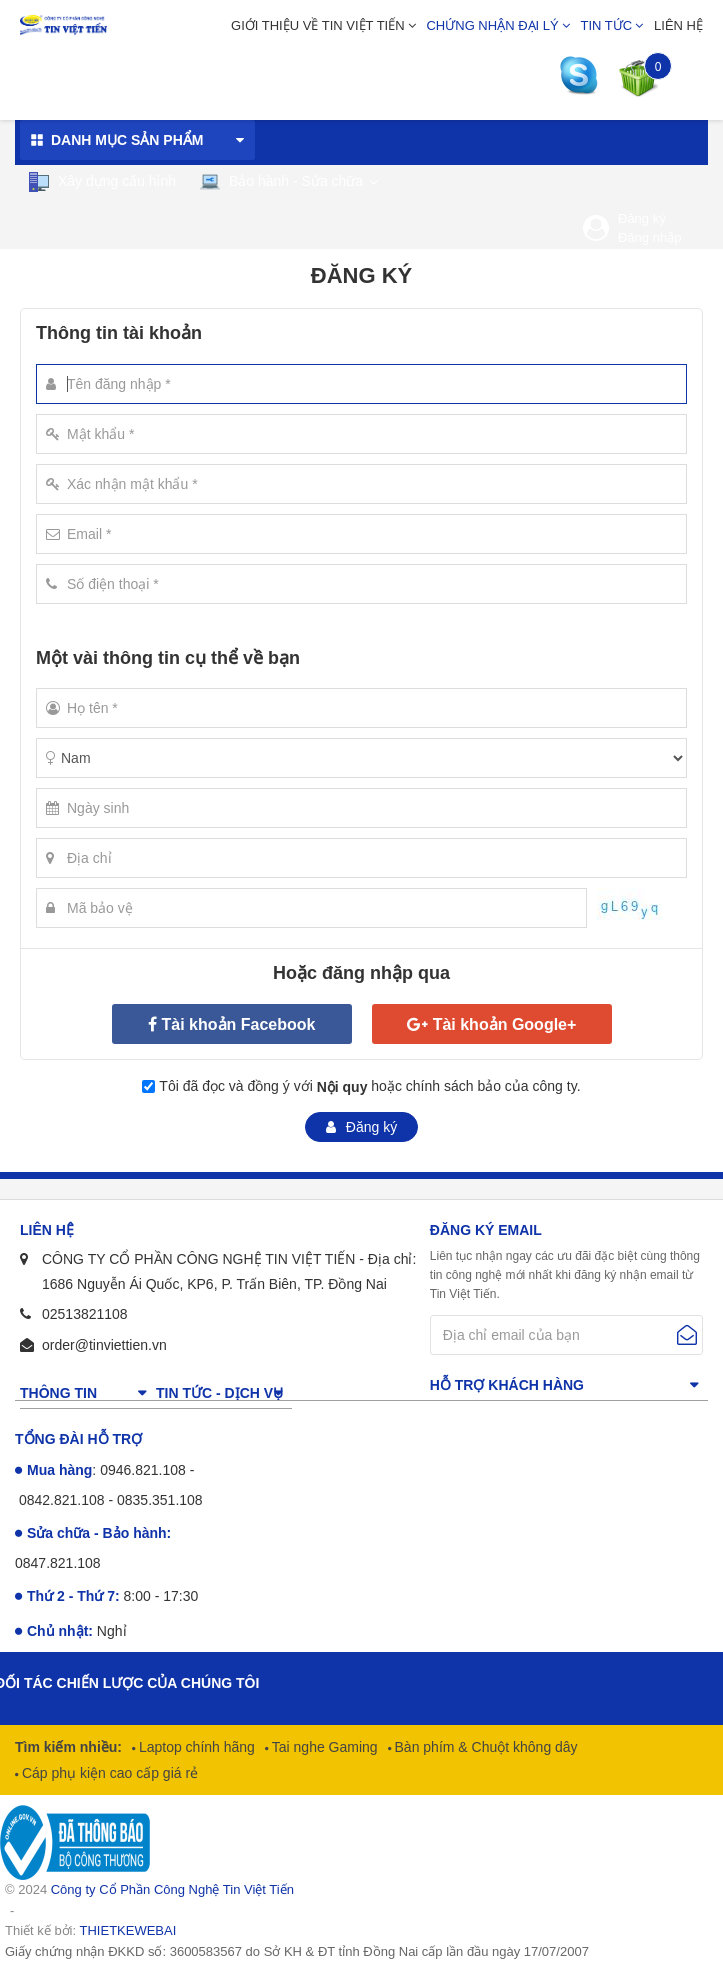  Describe the element at coordinates (101, 182) in the screenshot. I see `Xây dựng cấu hình` at that location.